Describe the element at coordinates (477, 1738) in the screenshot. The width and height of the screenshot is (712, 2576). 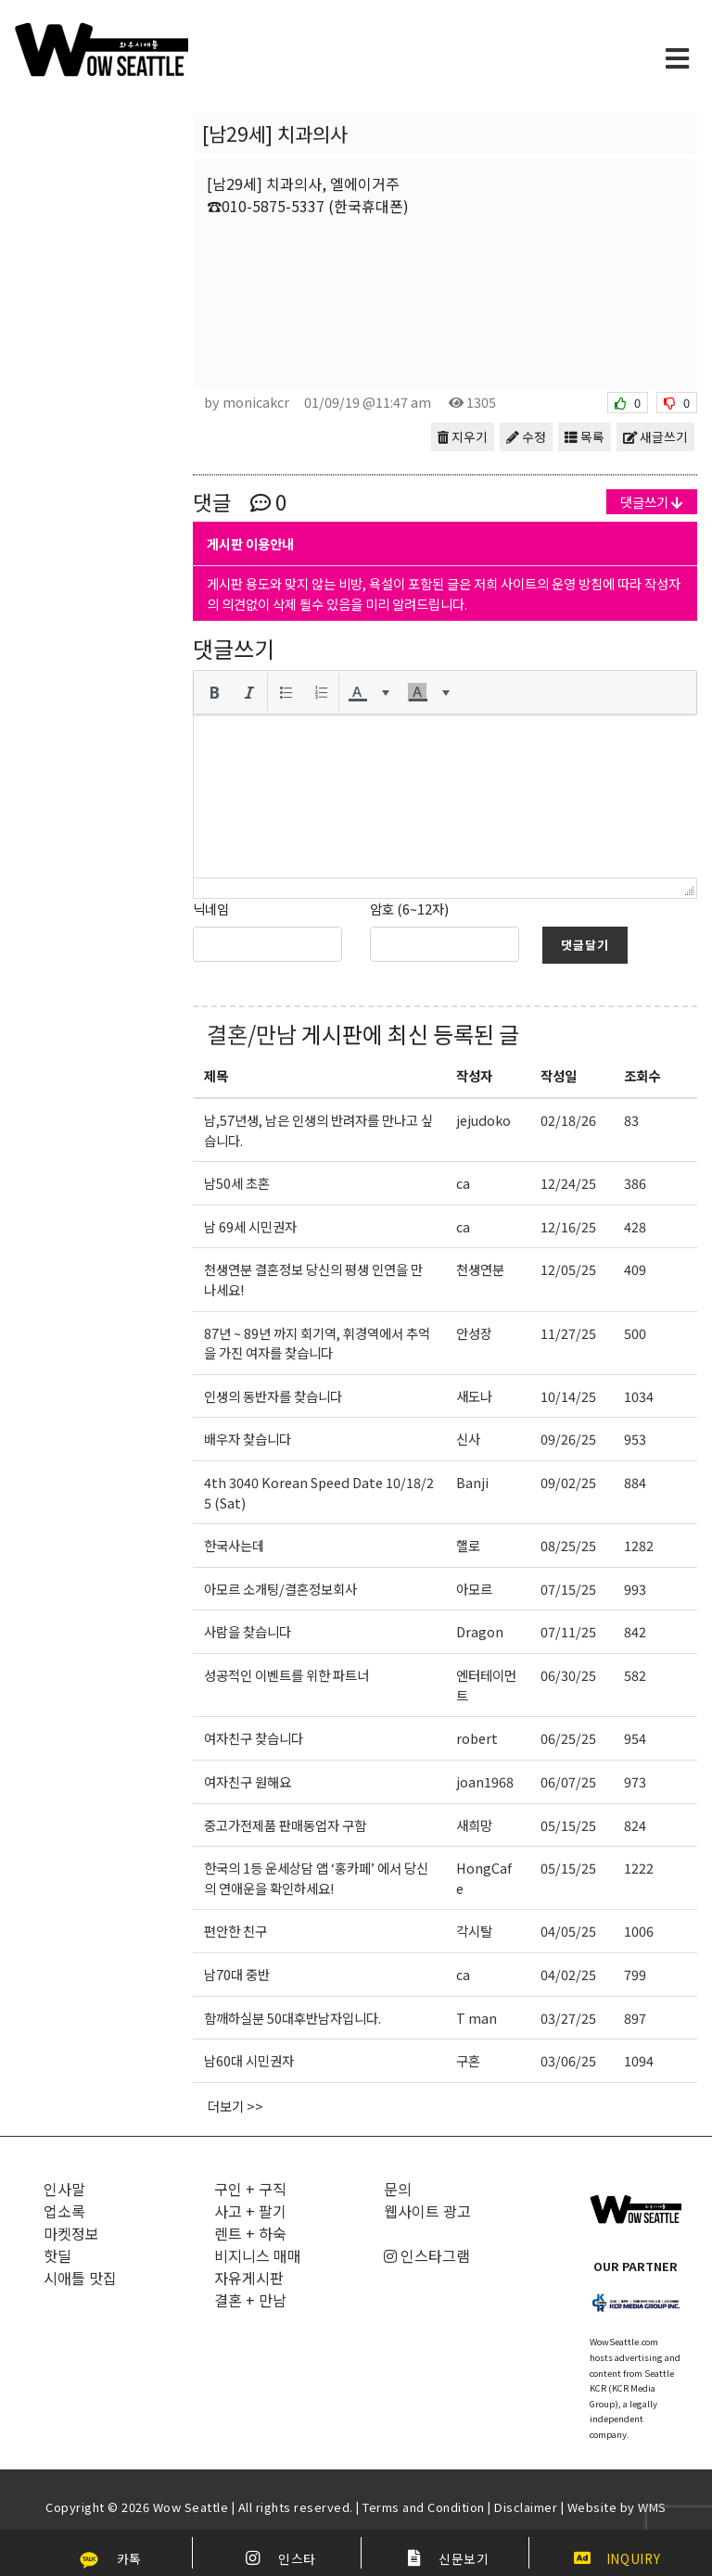
I see `robert` at that location.